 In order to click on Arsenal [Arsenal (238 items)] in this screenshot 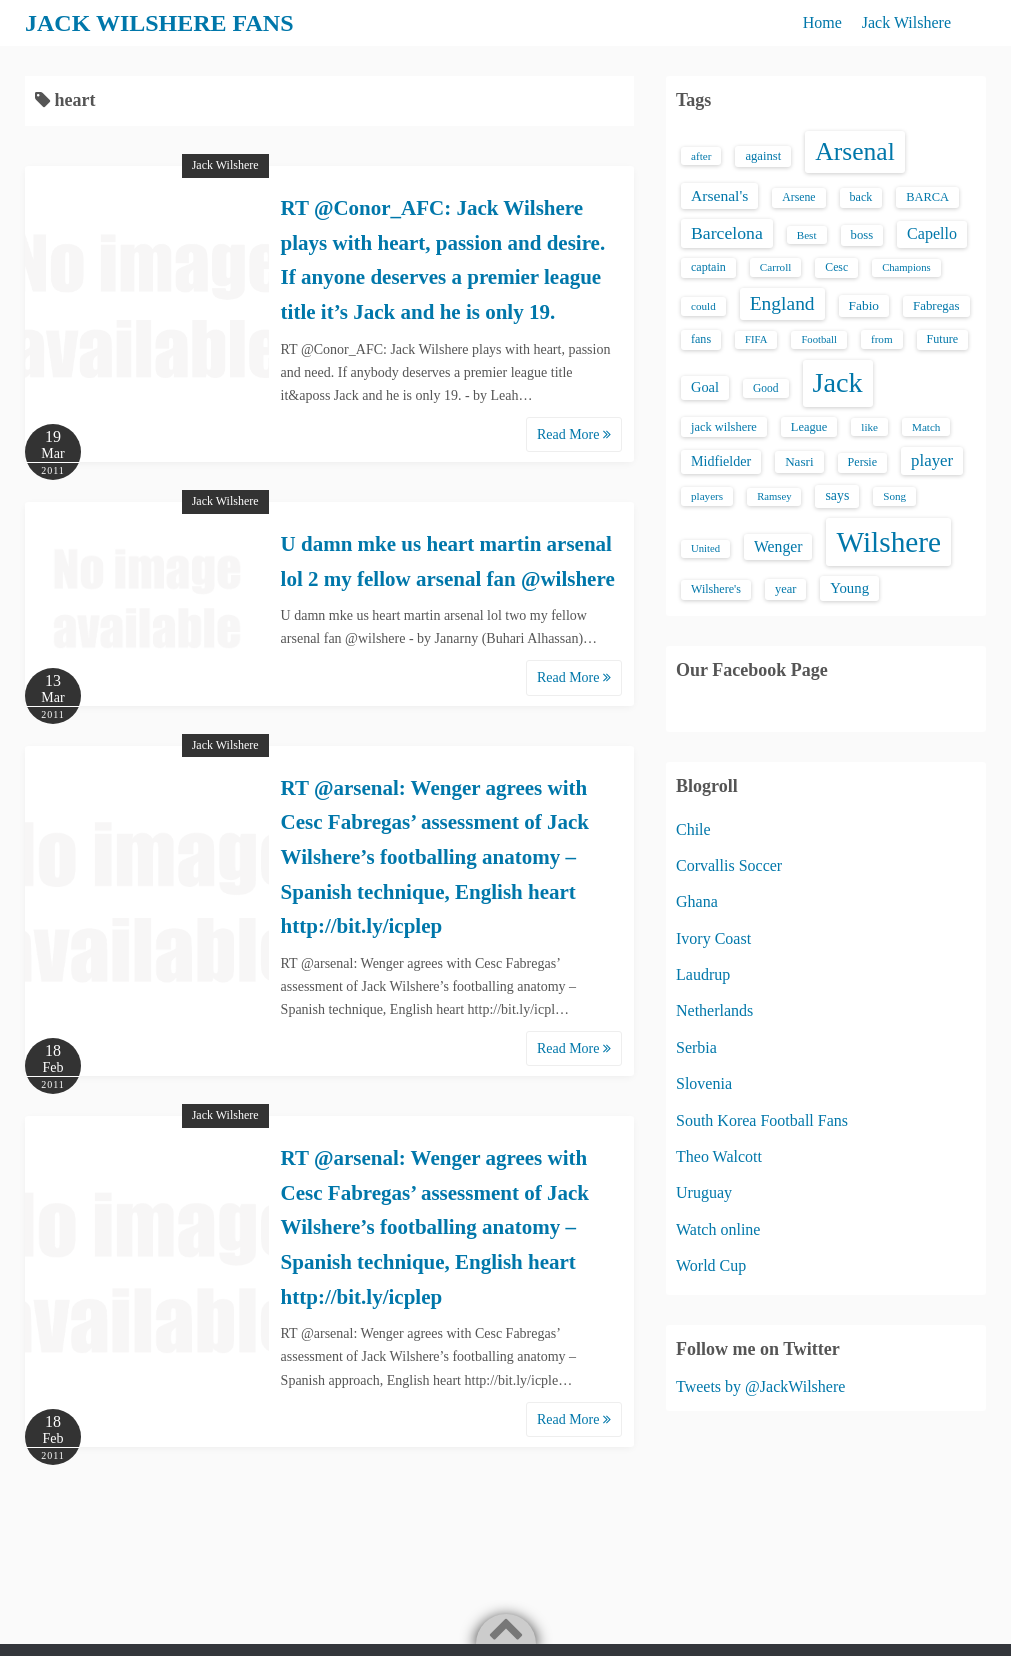, I will do `click(855, 151)`.